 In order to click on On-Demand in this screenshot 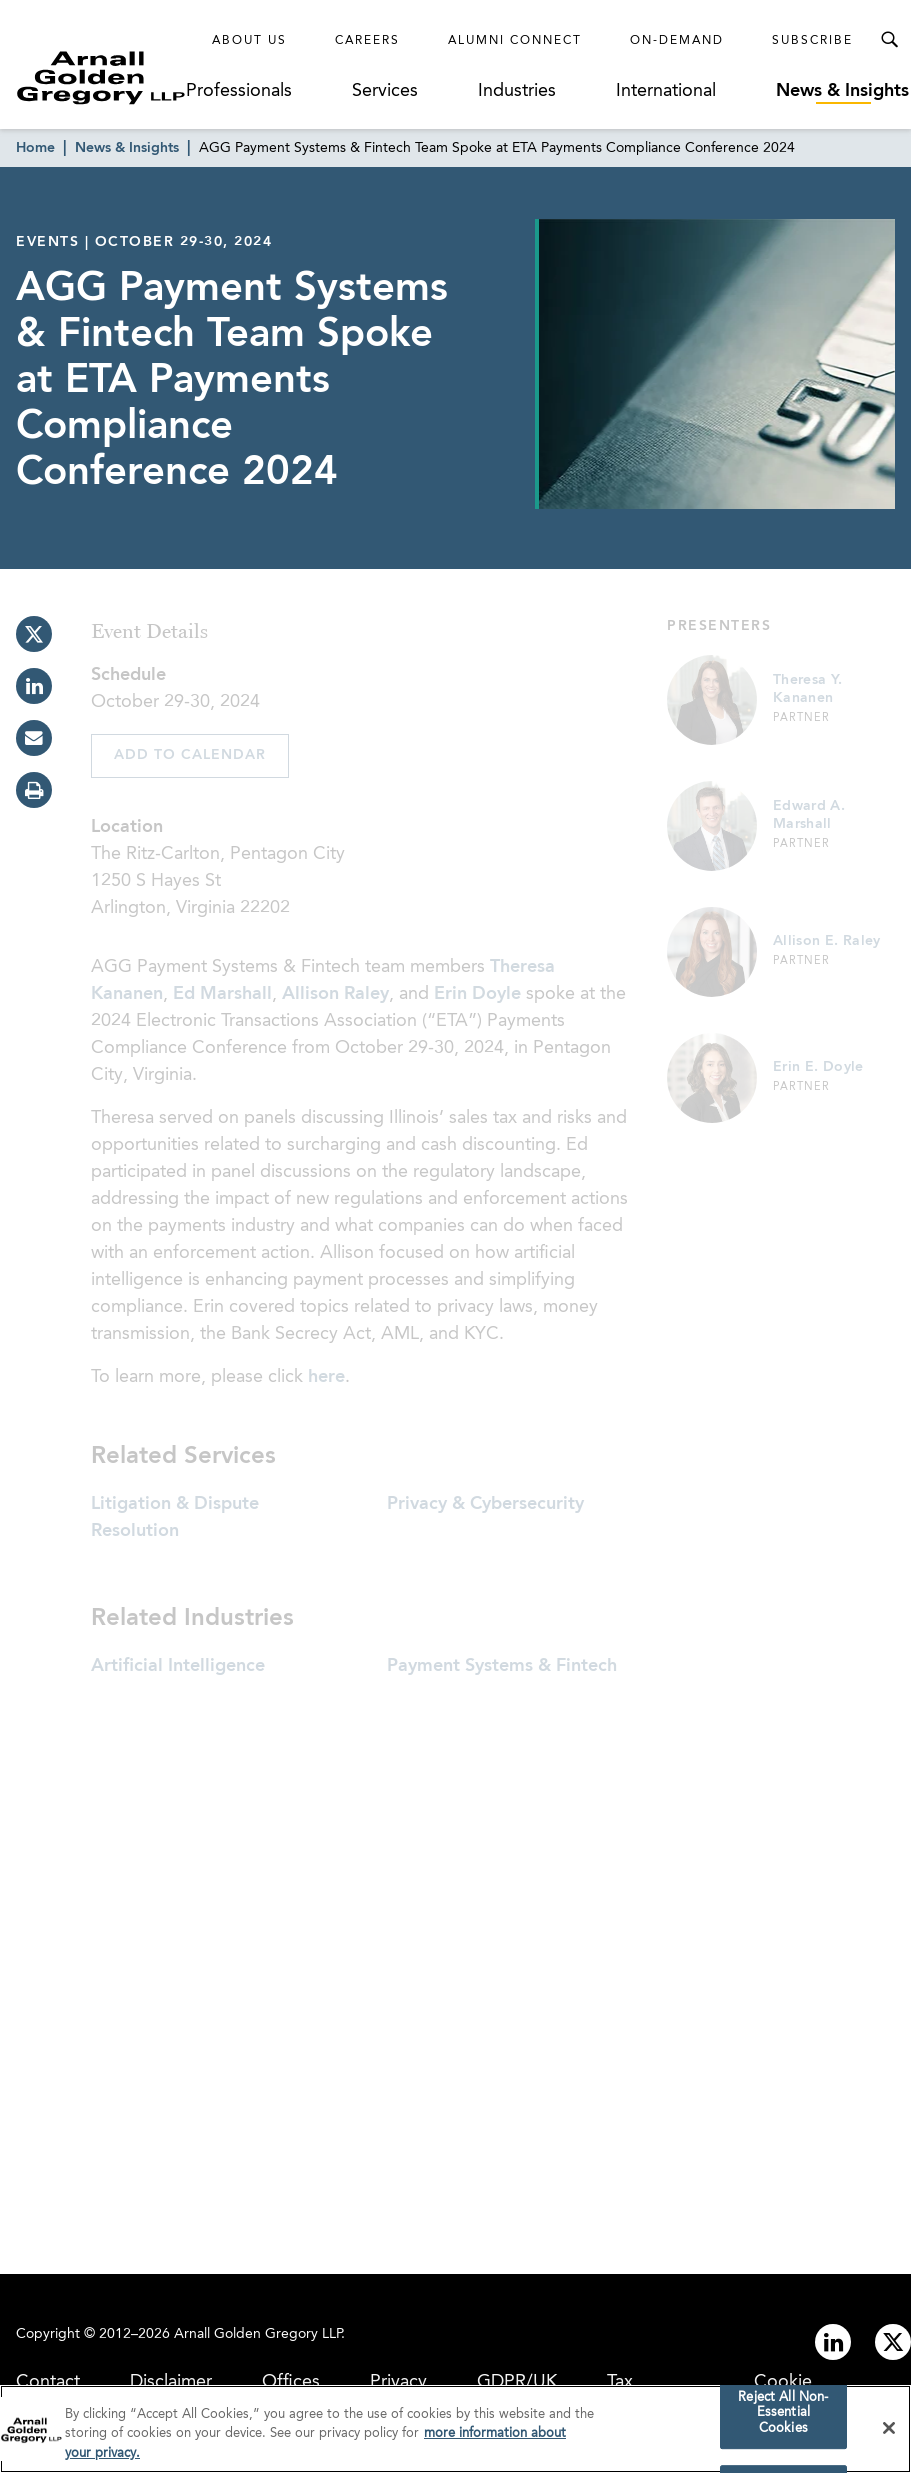, I will do `click(677, 41)`.